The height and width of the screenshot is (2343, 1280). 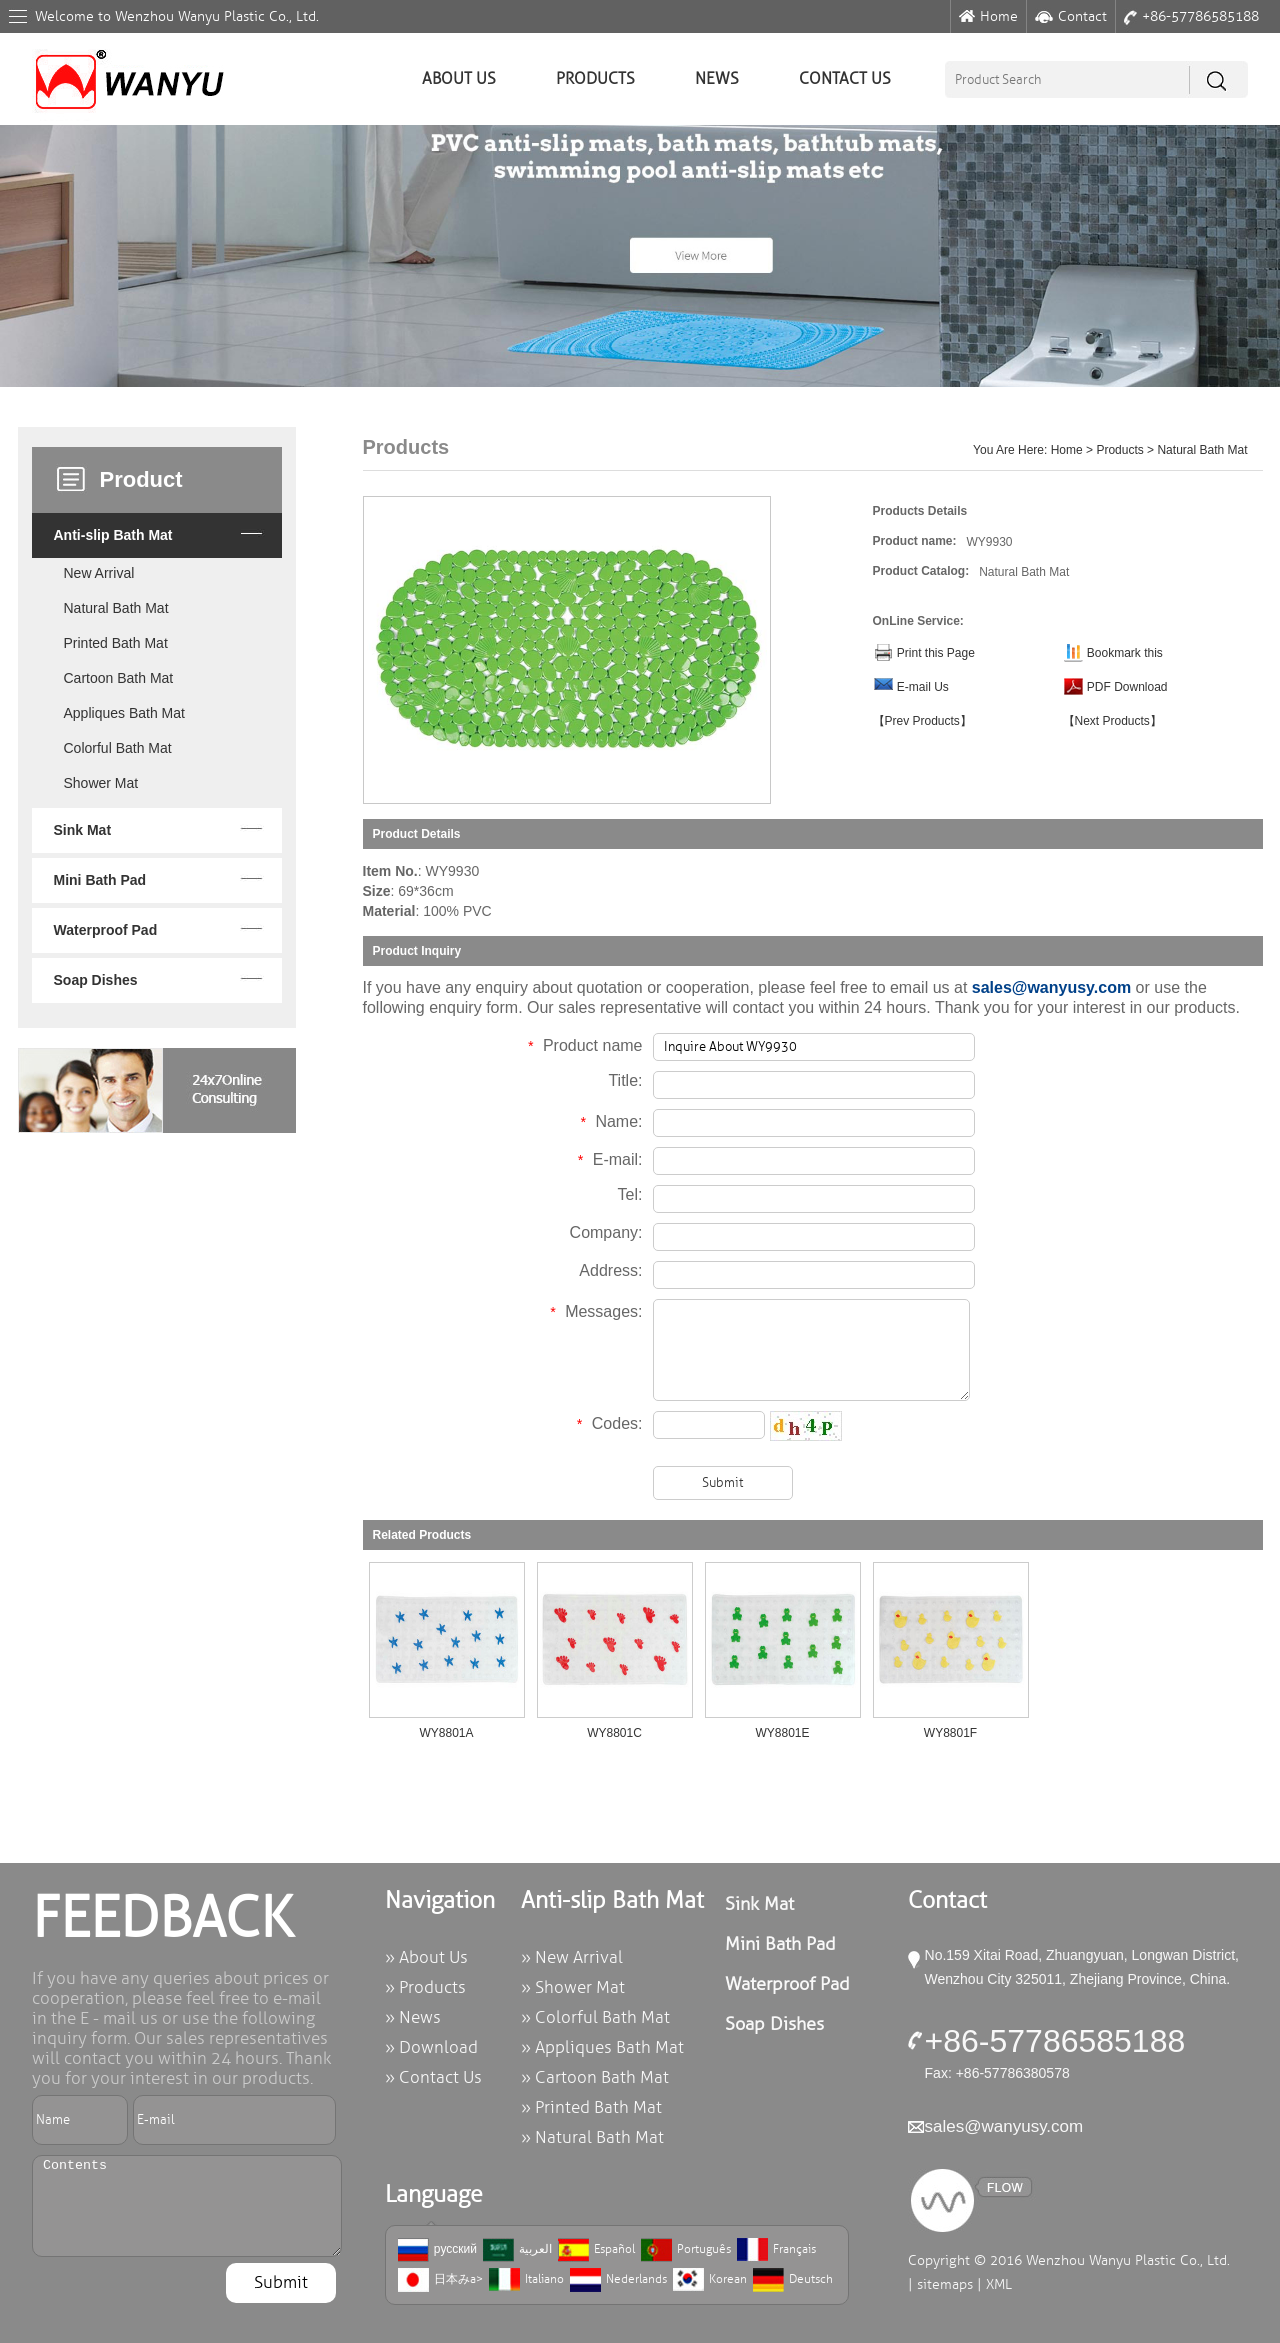 What do you see at coordinates (431, 2047) in the screenshot?
I see `» Download` at bounding box center [431, 2047].